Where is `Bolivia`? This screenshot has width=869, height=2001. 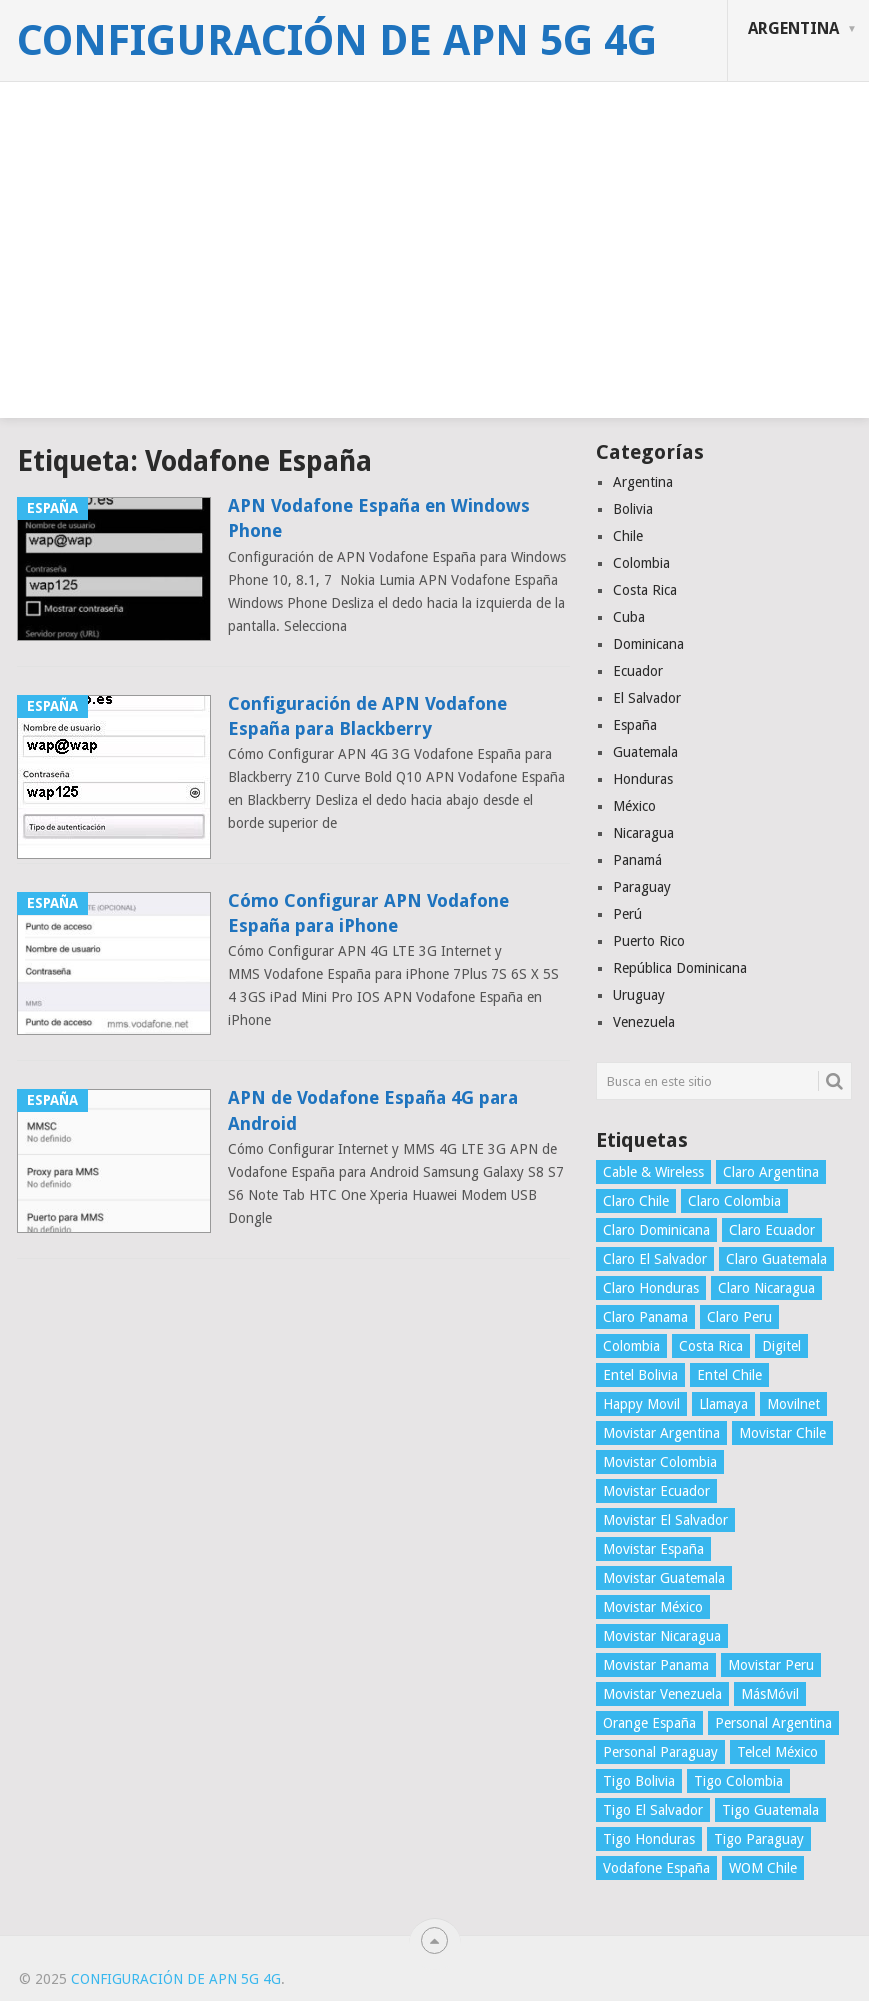 Bolivia is located at coordinates (633, 509).